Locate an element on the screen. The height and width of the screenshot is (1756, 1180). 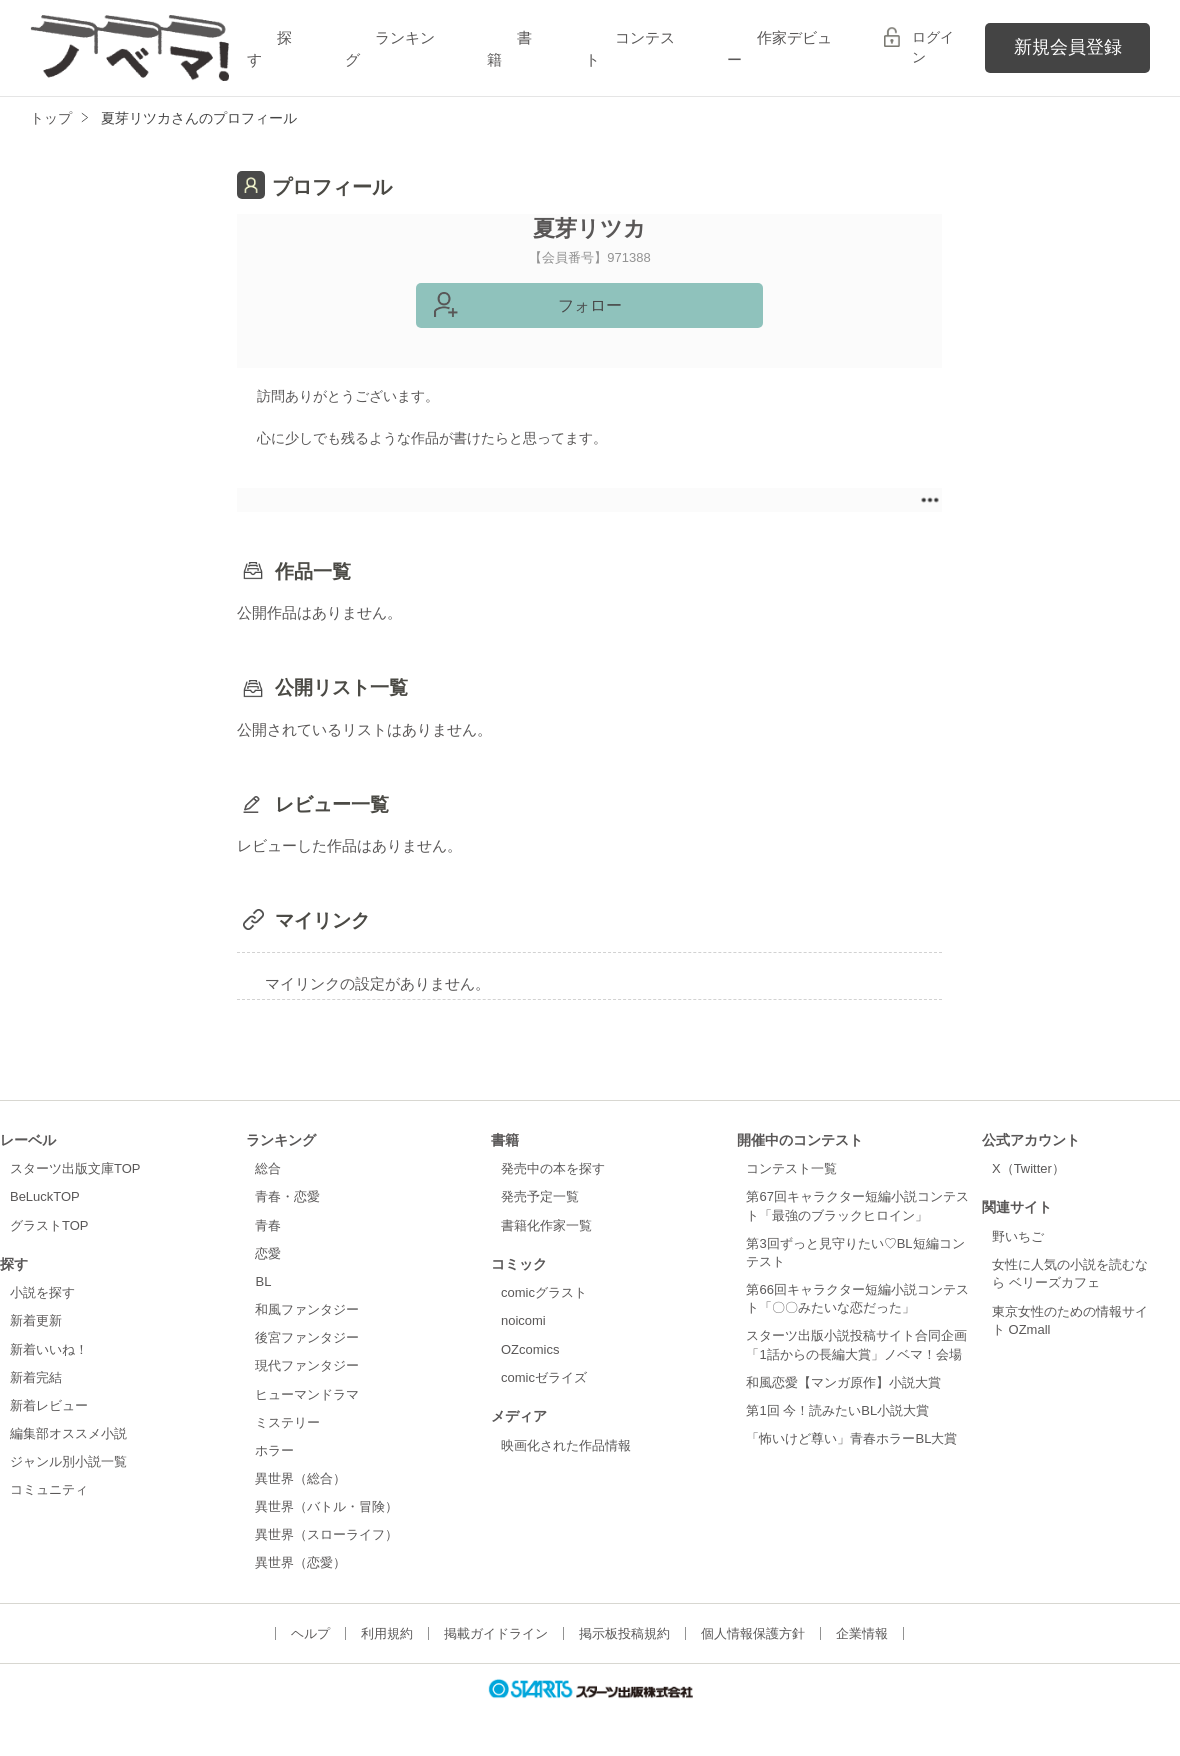
掲載ガイドライン is located at coordinates (496, 1633).